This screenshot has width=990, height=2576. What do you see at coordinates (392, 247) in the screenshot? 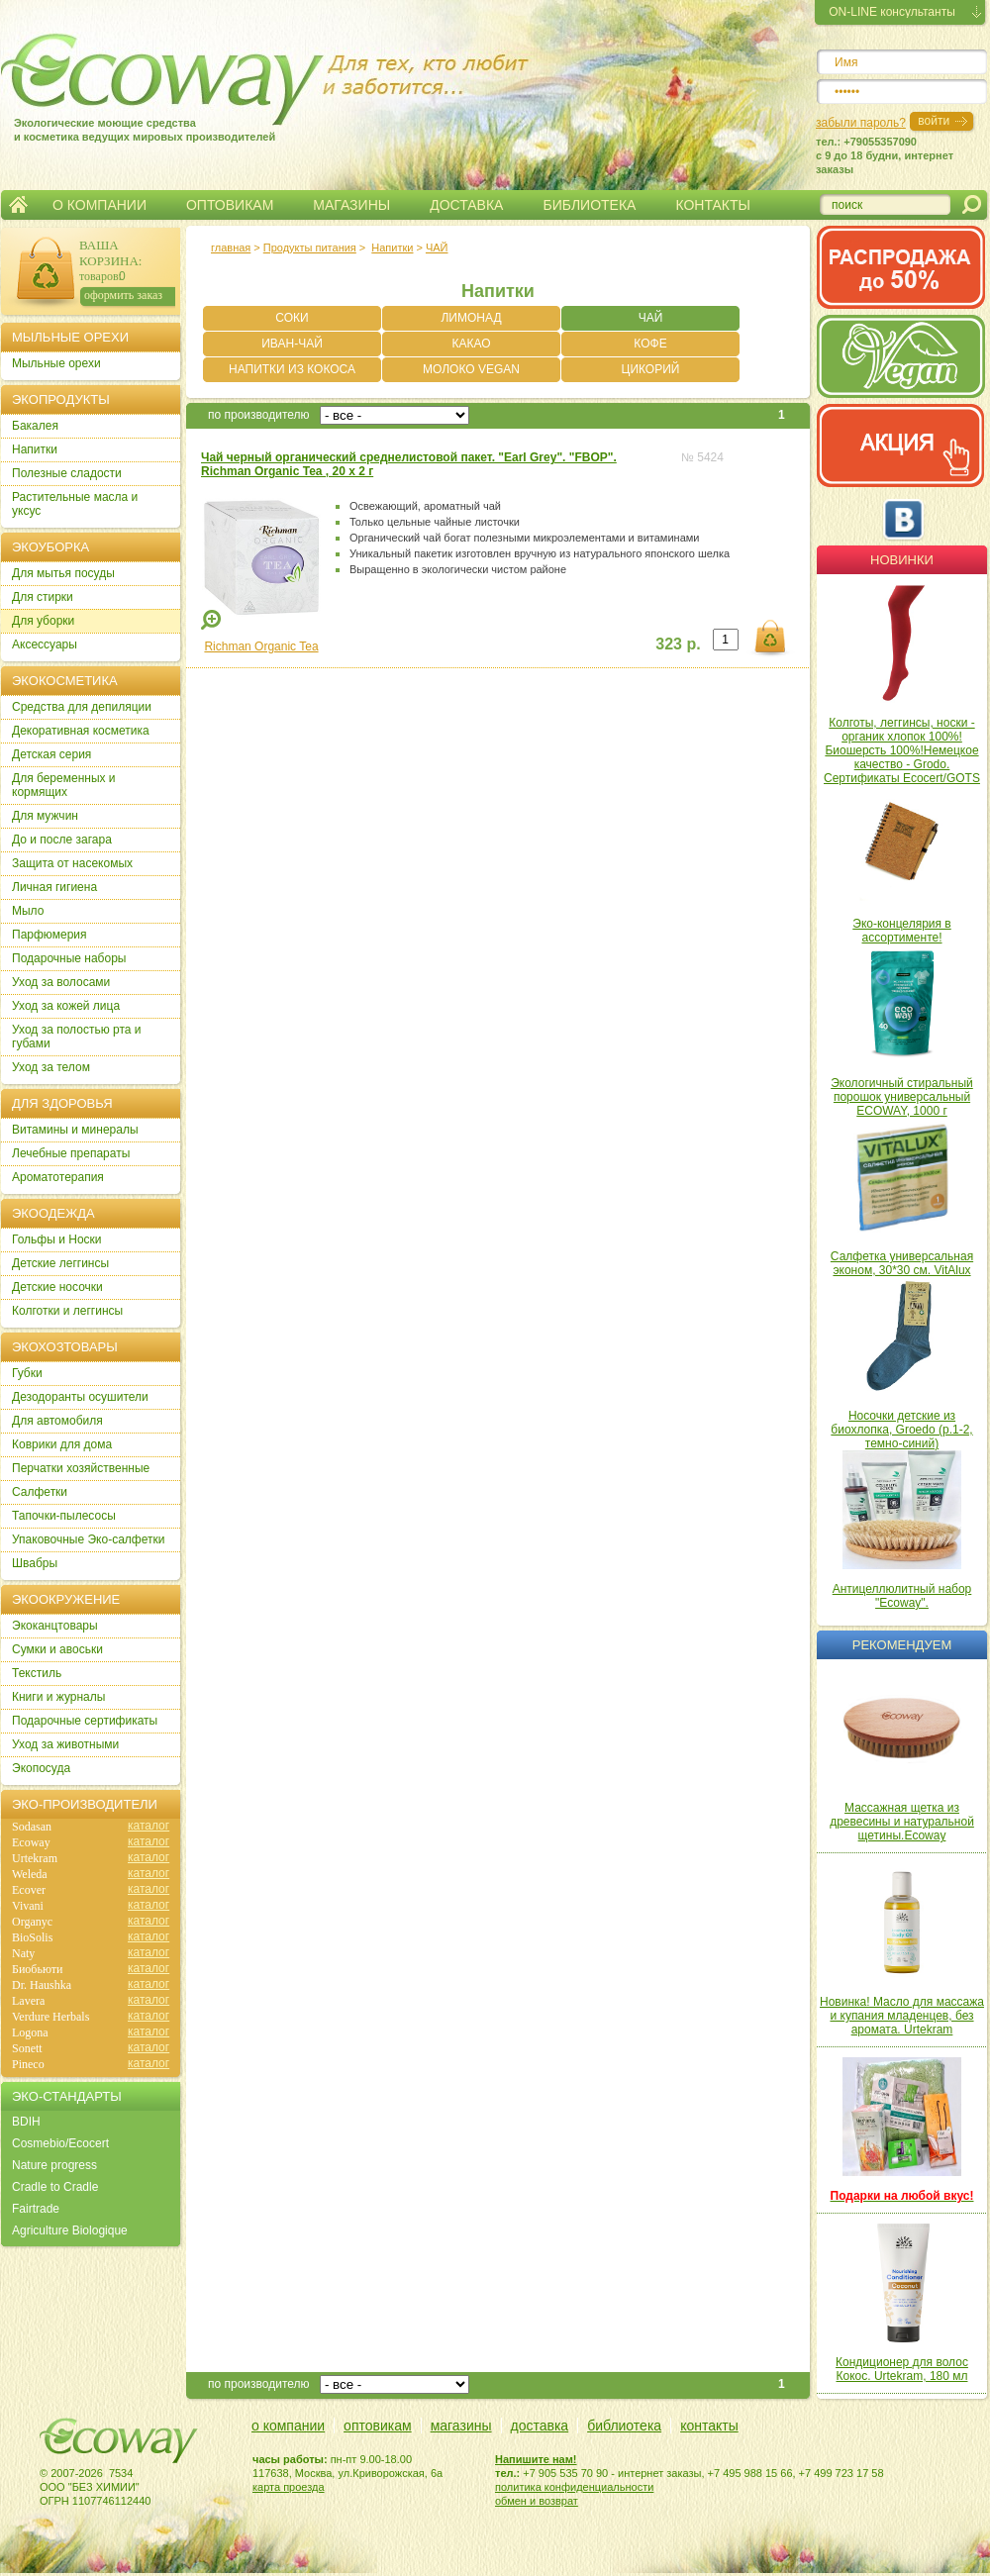
I see `Напитки` at bounding box center [392, 247].